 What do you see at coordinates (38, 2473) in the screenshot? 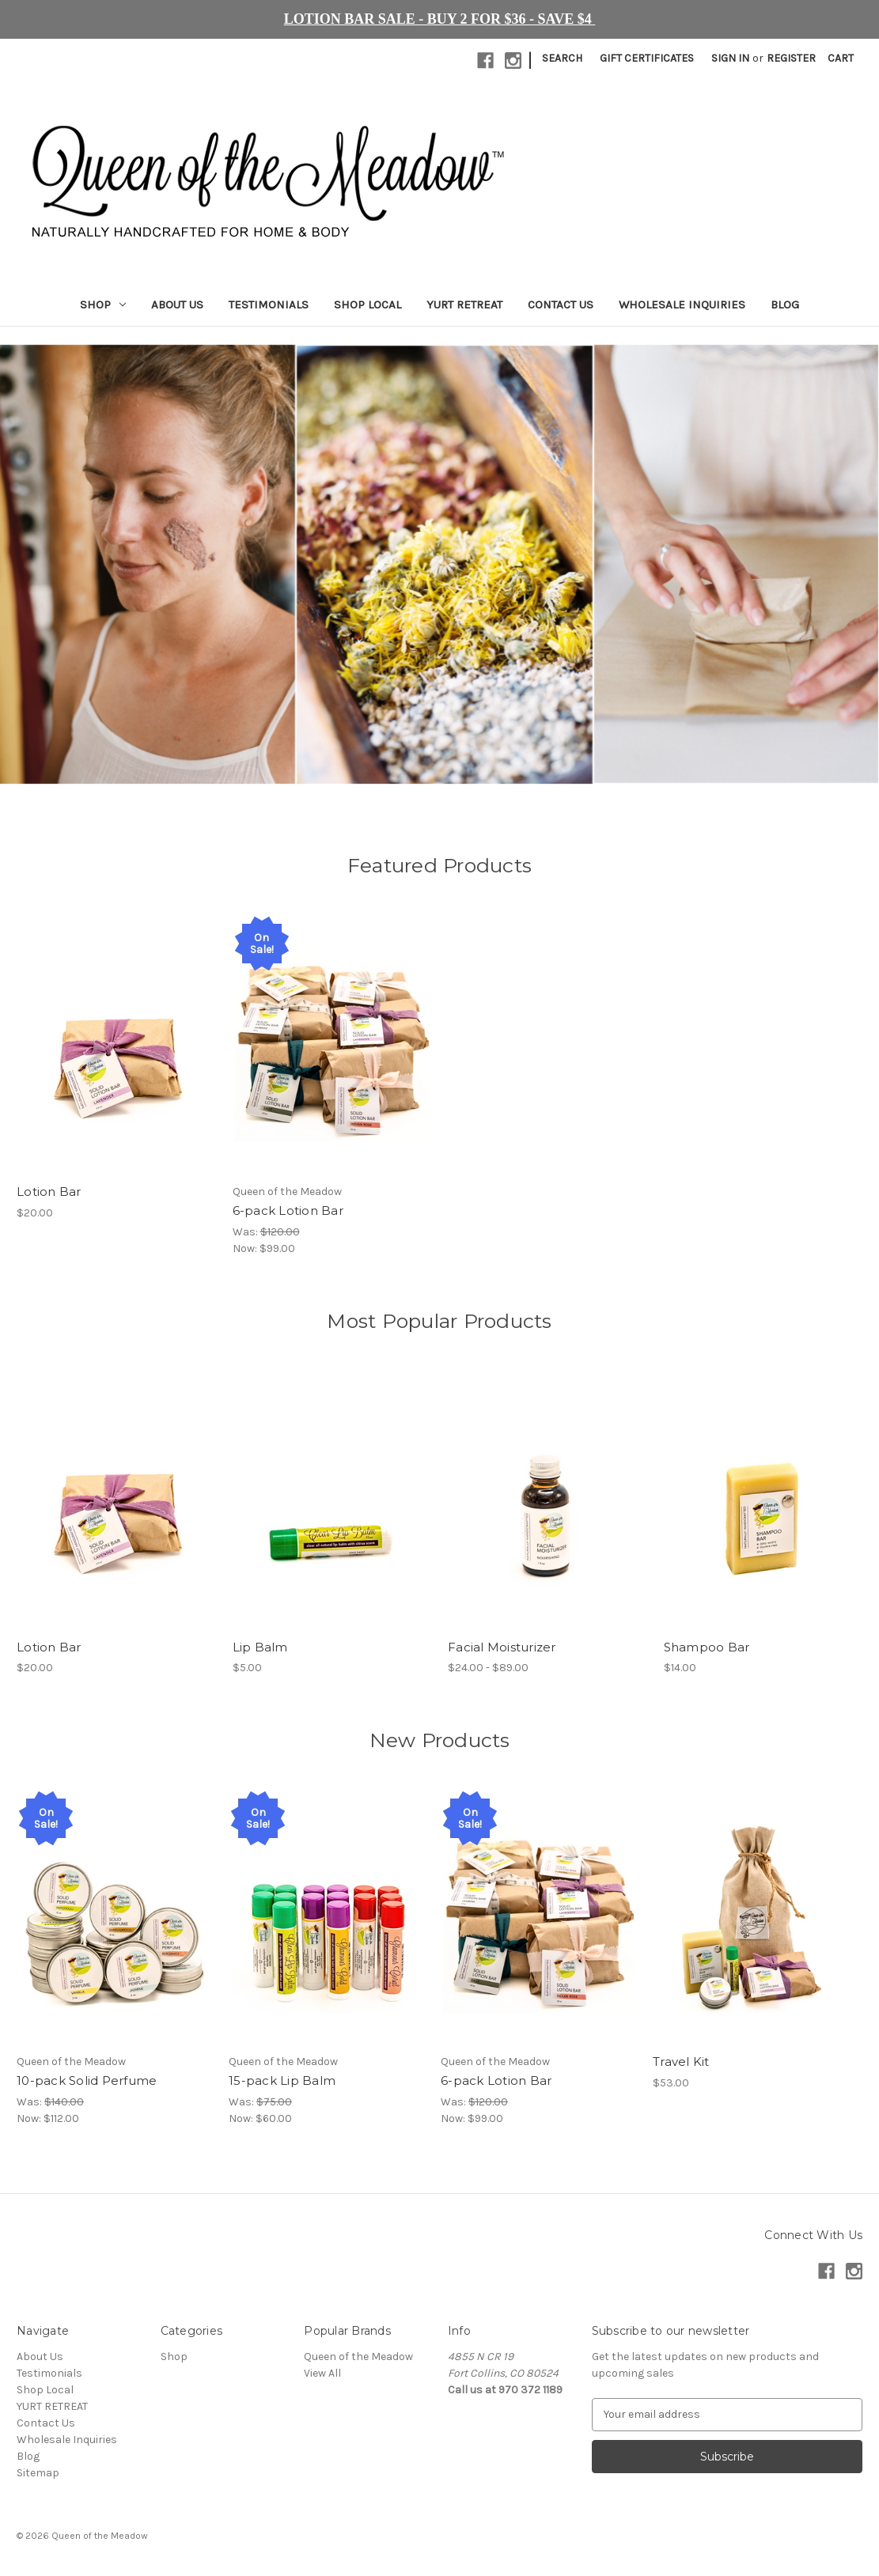
I see `Sitemap` at bounding box center [38, 2473].